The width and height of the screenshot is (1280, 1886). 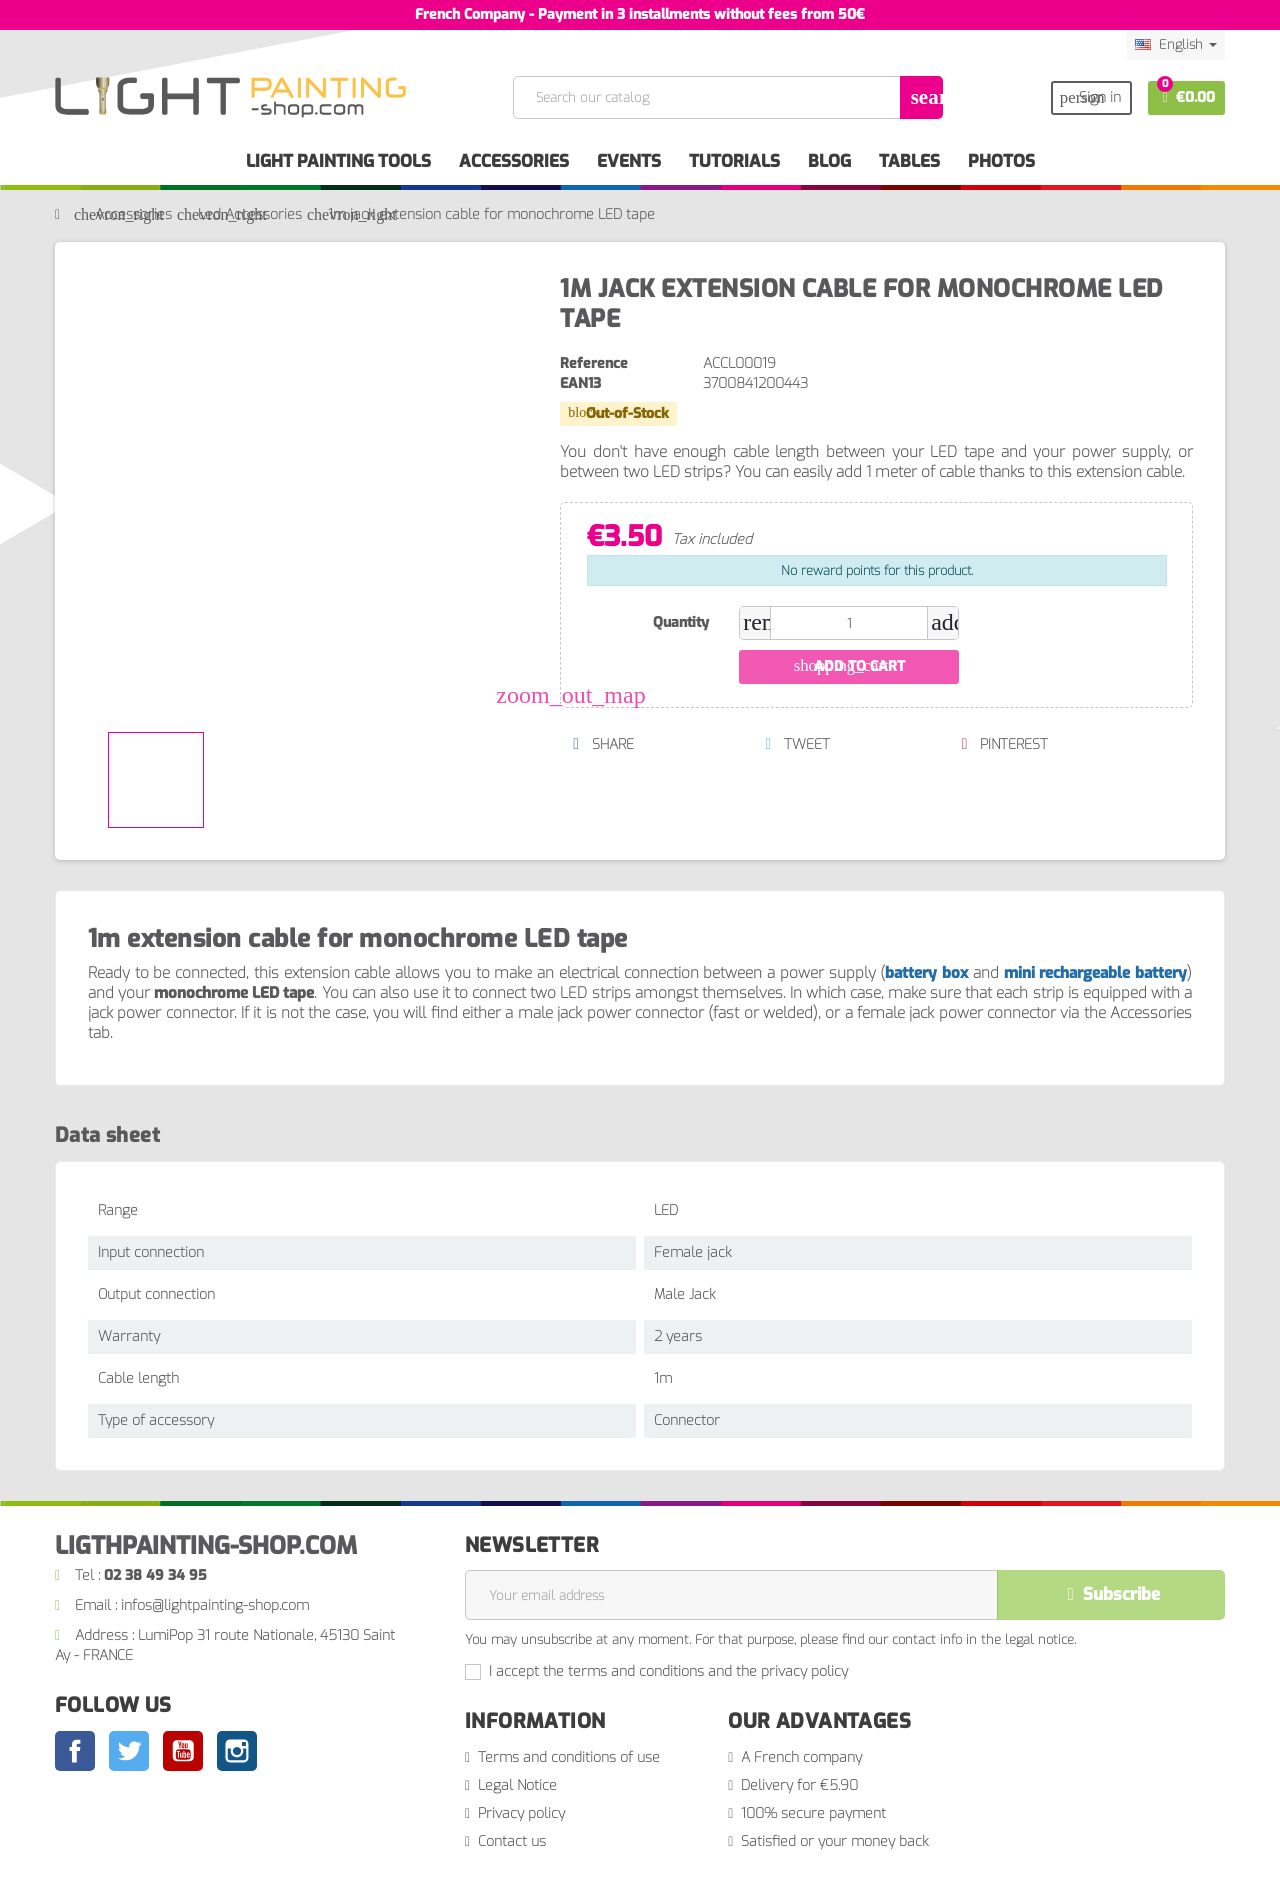 What do you see at coordinates (801, 1757) in the screenshot?
I see `A French company` at bounding box center [801, 1757].